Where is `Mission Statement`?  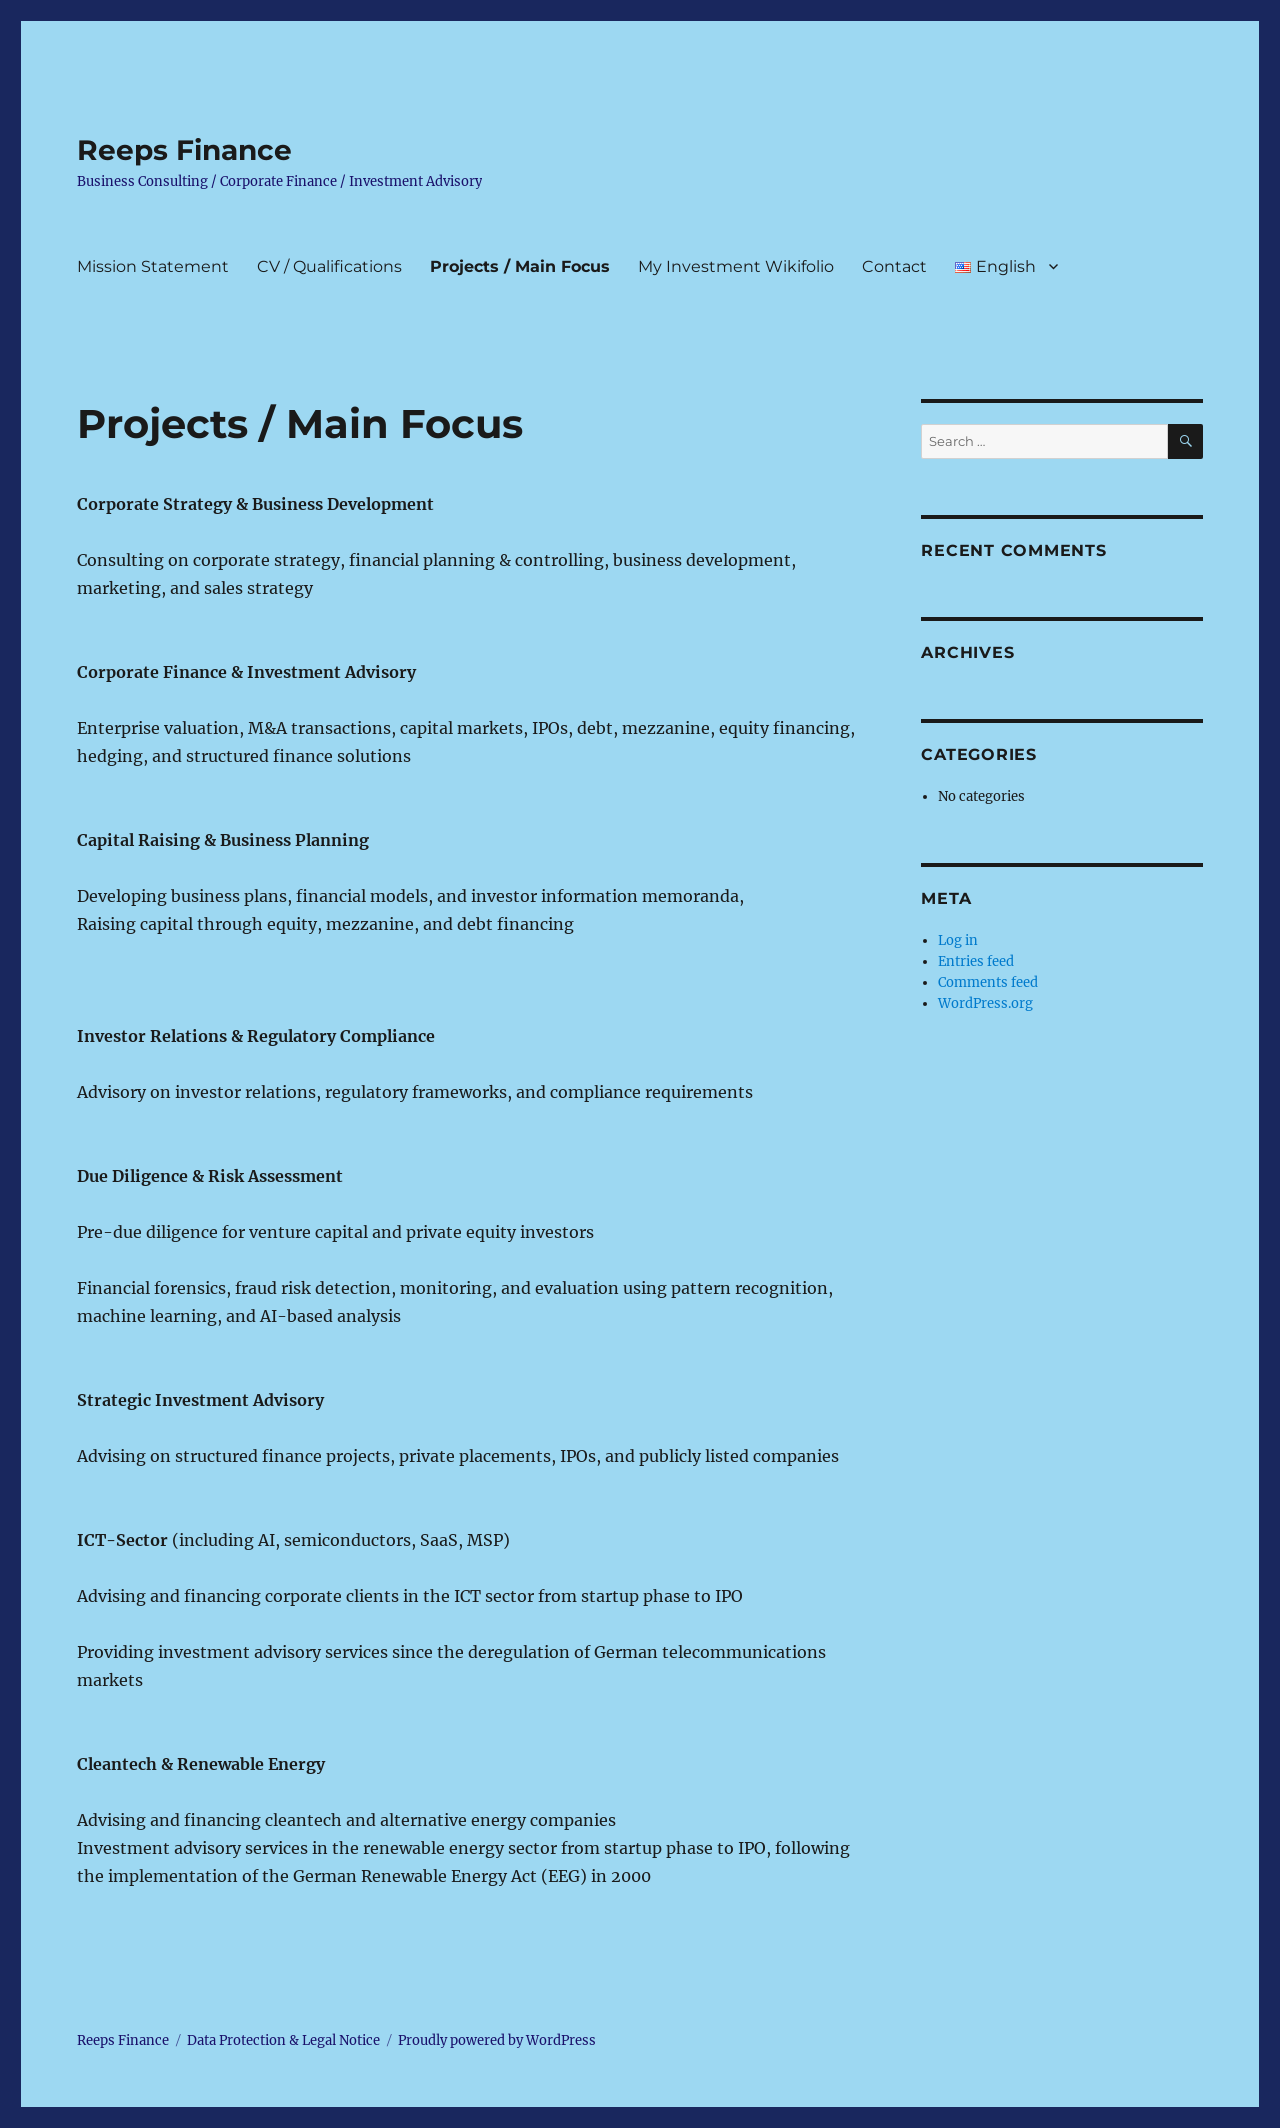
Mission Statement is located at coordinates (153, 266).